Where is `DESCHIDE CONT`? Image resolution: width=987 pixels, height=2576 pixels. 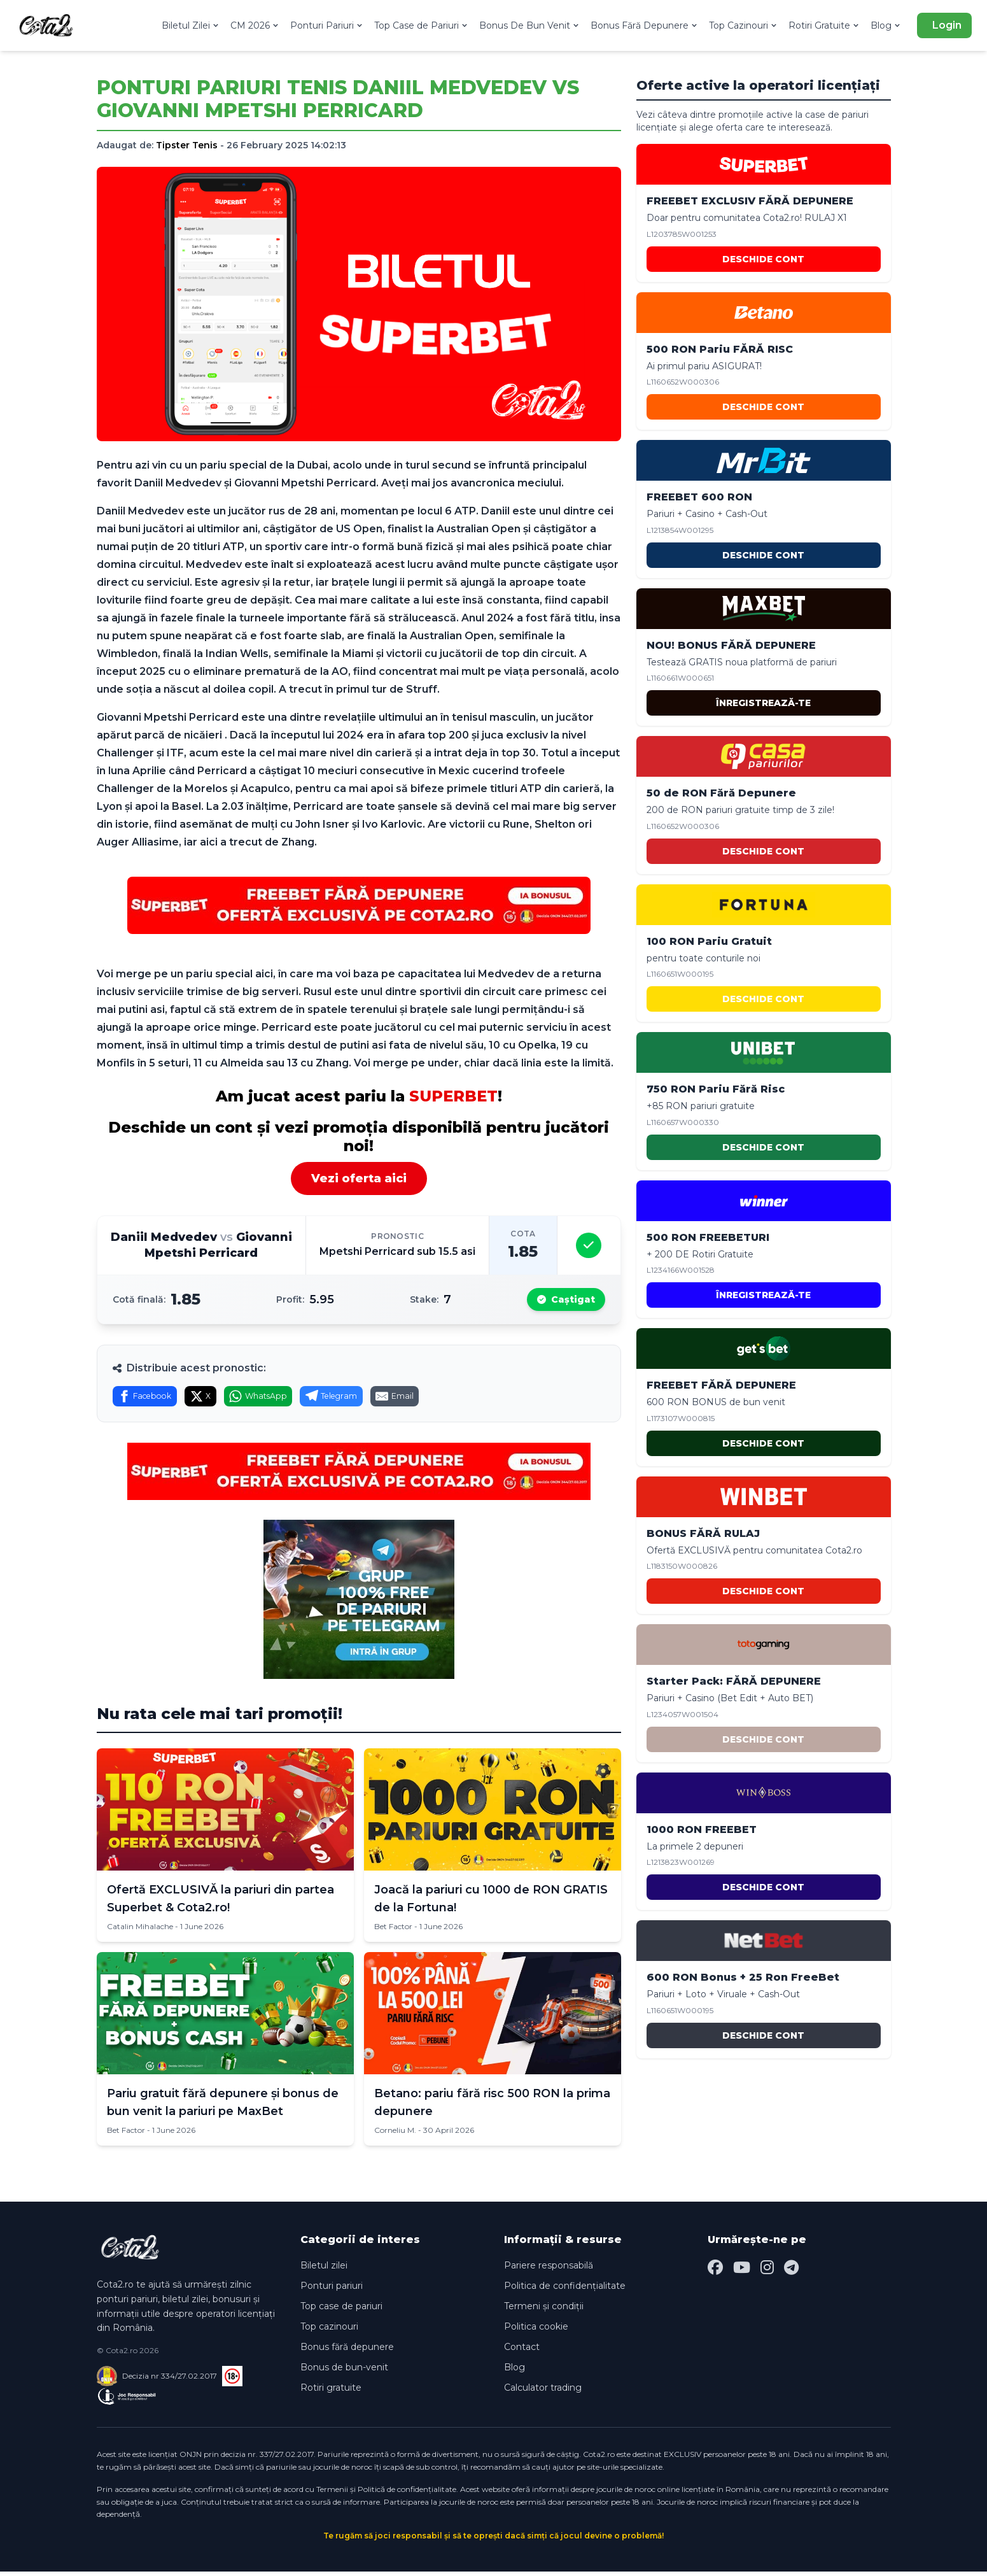 DESCHIDE CONT is located at coordinates (763, 259).